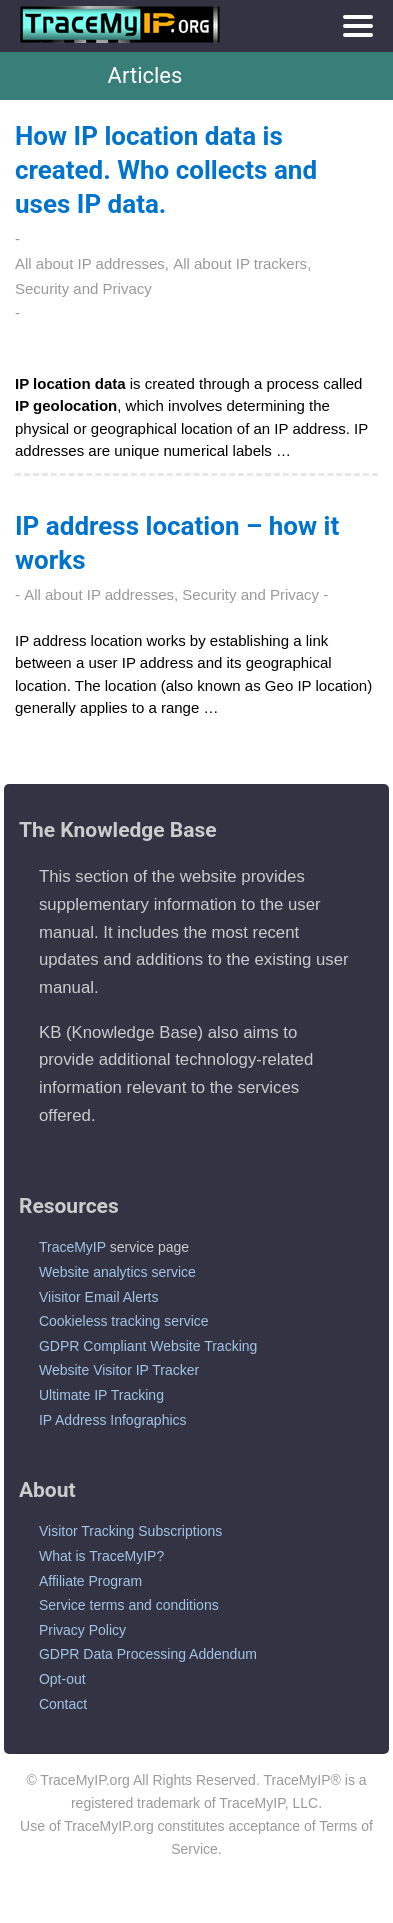 Image resolution: width=393 pixels, height=1923 pixels. Describe the element at coordinates (148, 1654) in the screenshot. I see `GDPR Data Processing Addendum` at that location.